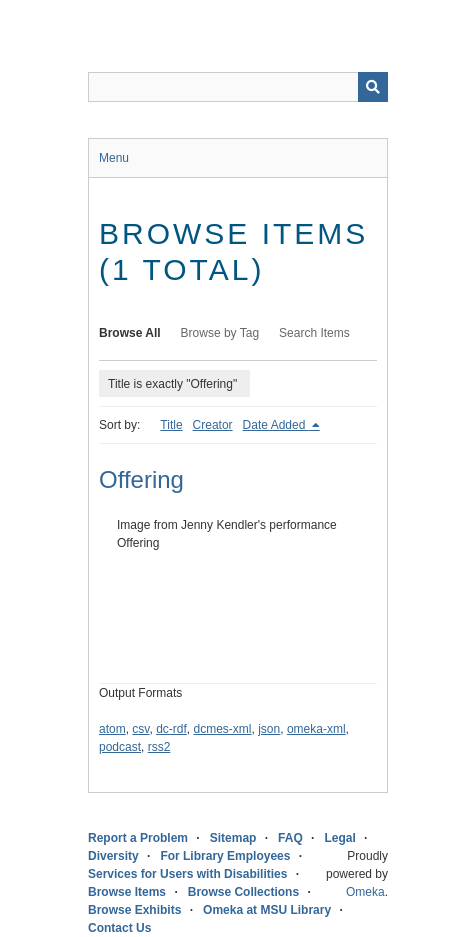 The image size is (476, 937). I want to click on Browse Collections, so click(243, 892).